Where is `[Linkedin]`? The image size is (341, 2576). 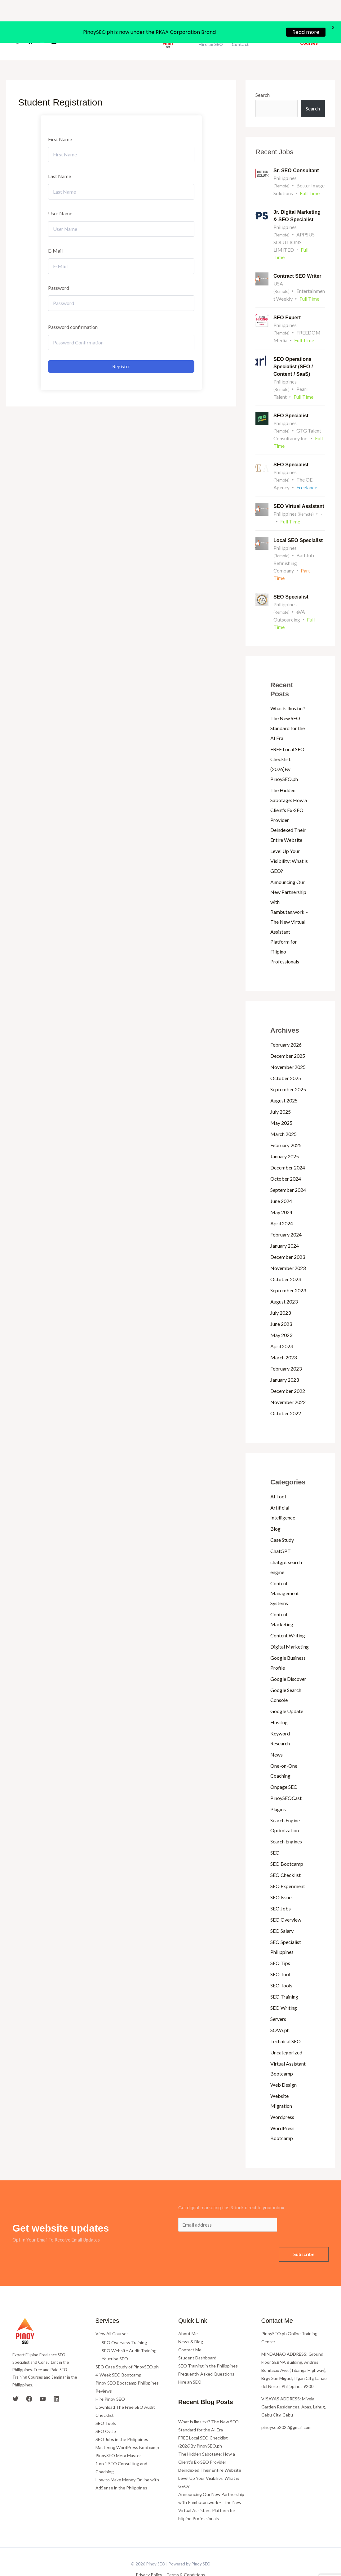 [Linkedin] is located at coordinates (54, 26).